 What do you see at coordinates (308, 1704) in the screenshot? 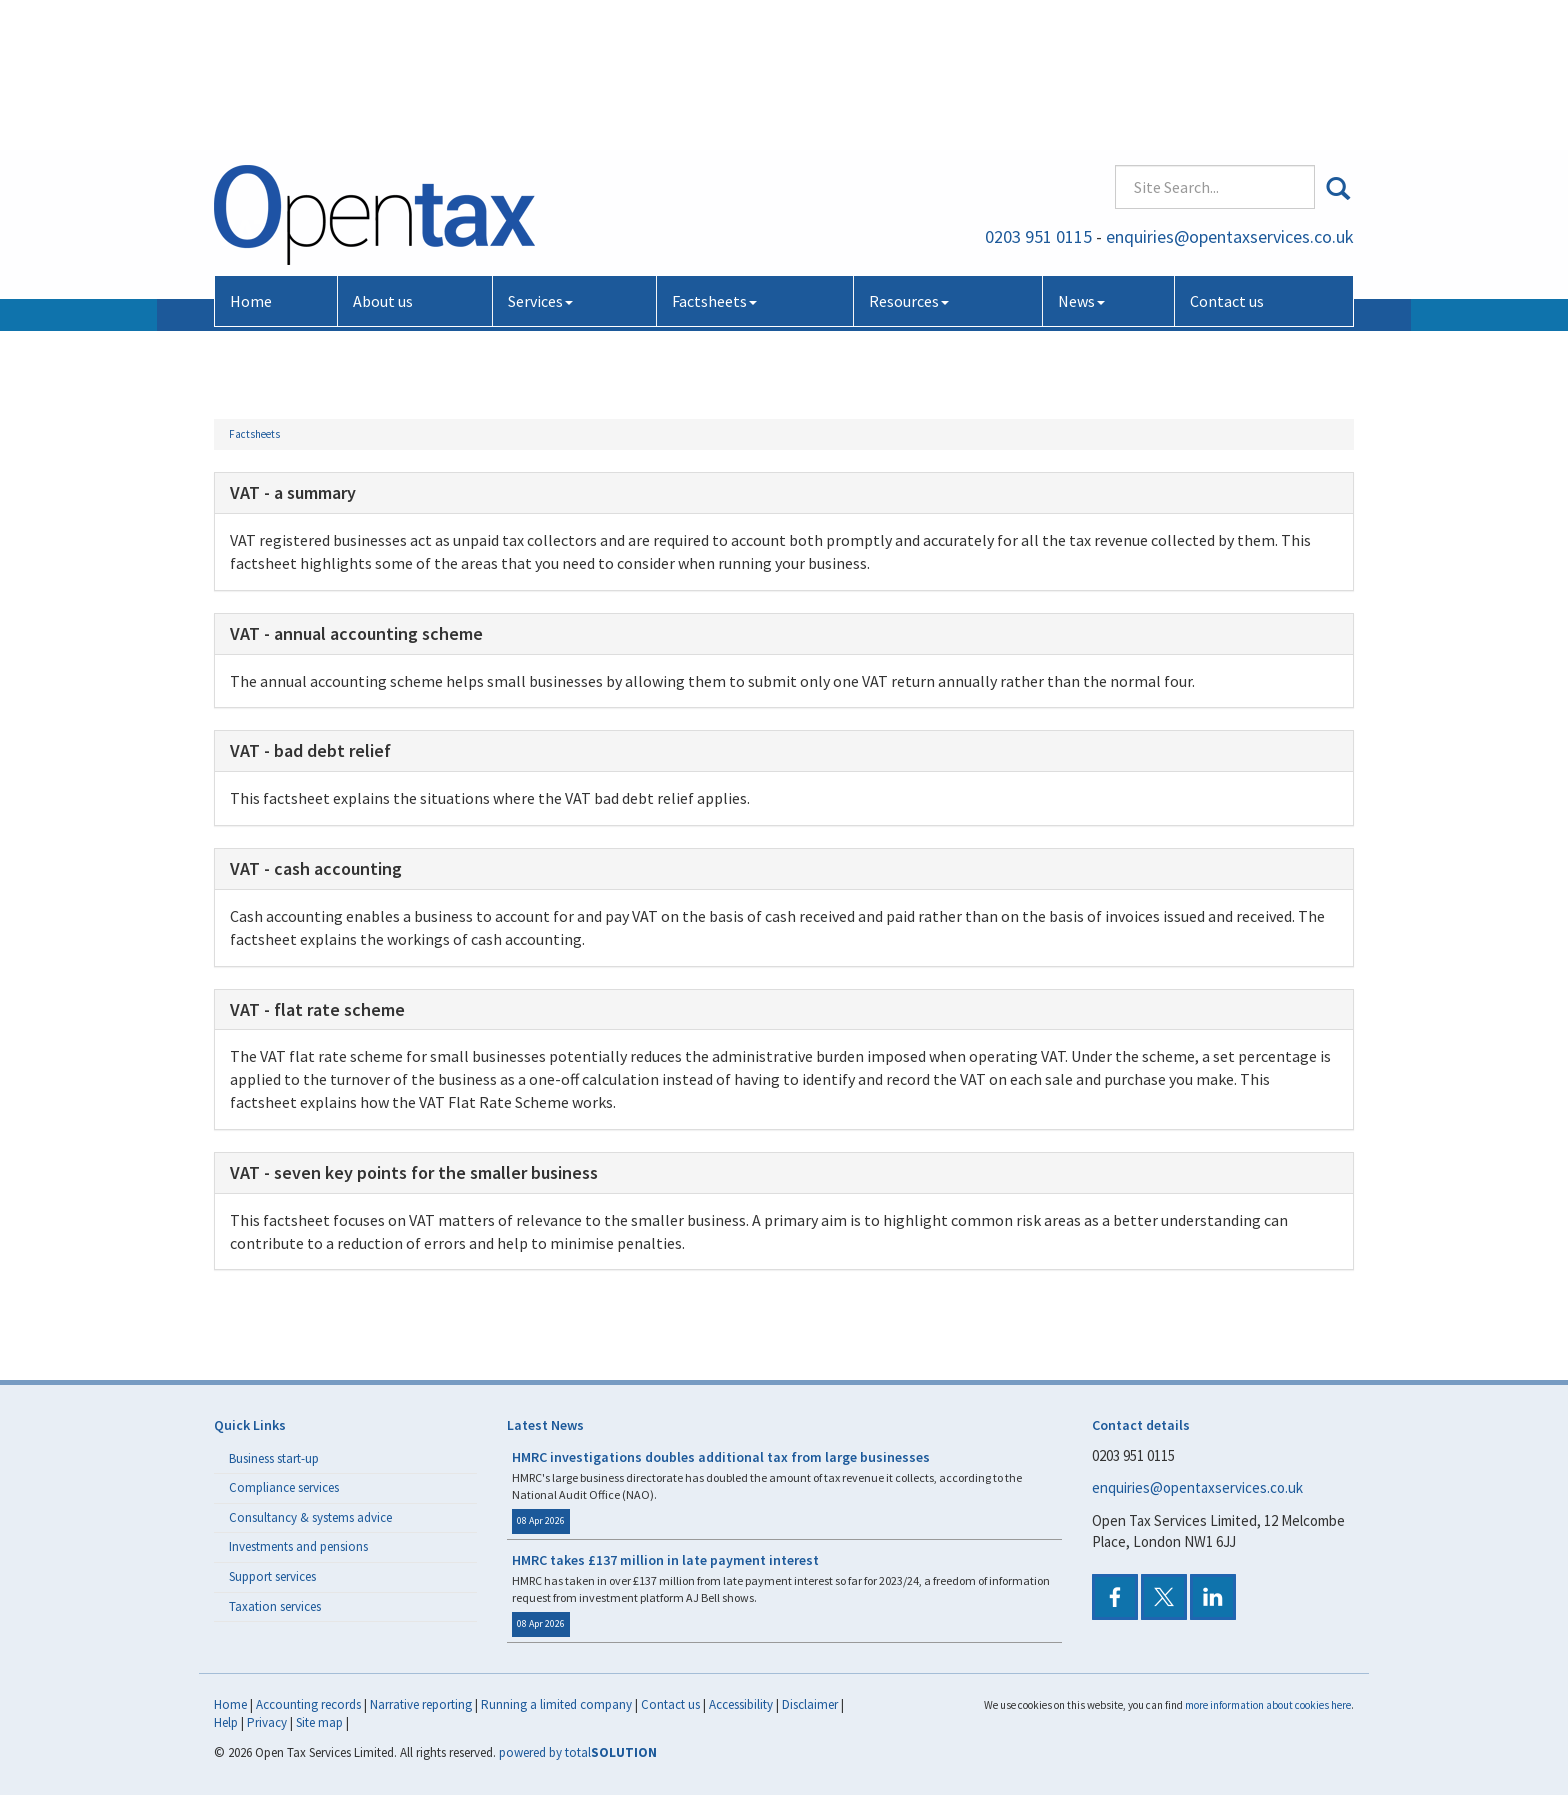
I see `Accounting records` at bounding box center [308, 1704].